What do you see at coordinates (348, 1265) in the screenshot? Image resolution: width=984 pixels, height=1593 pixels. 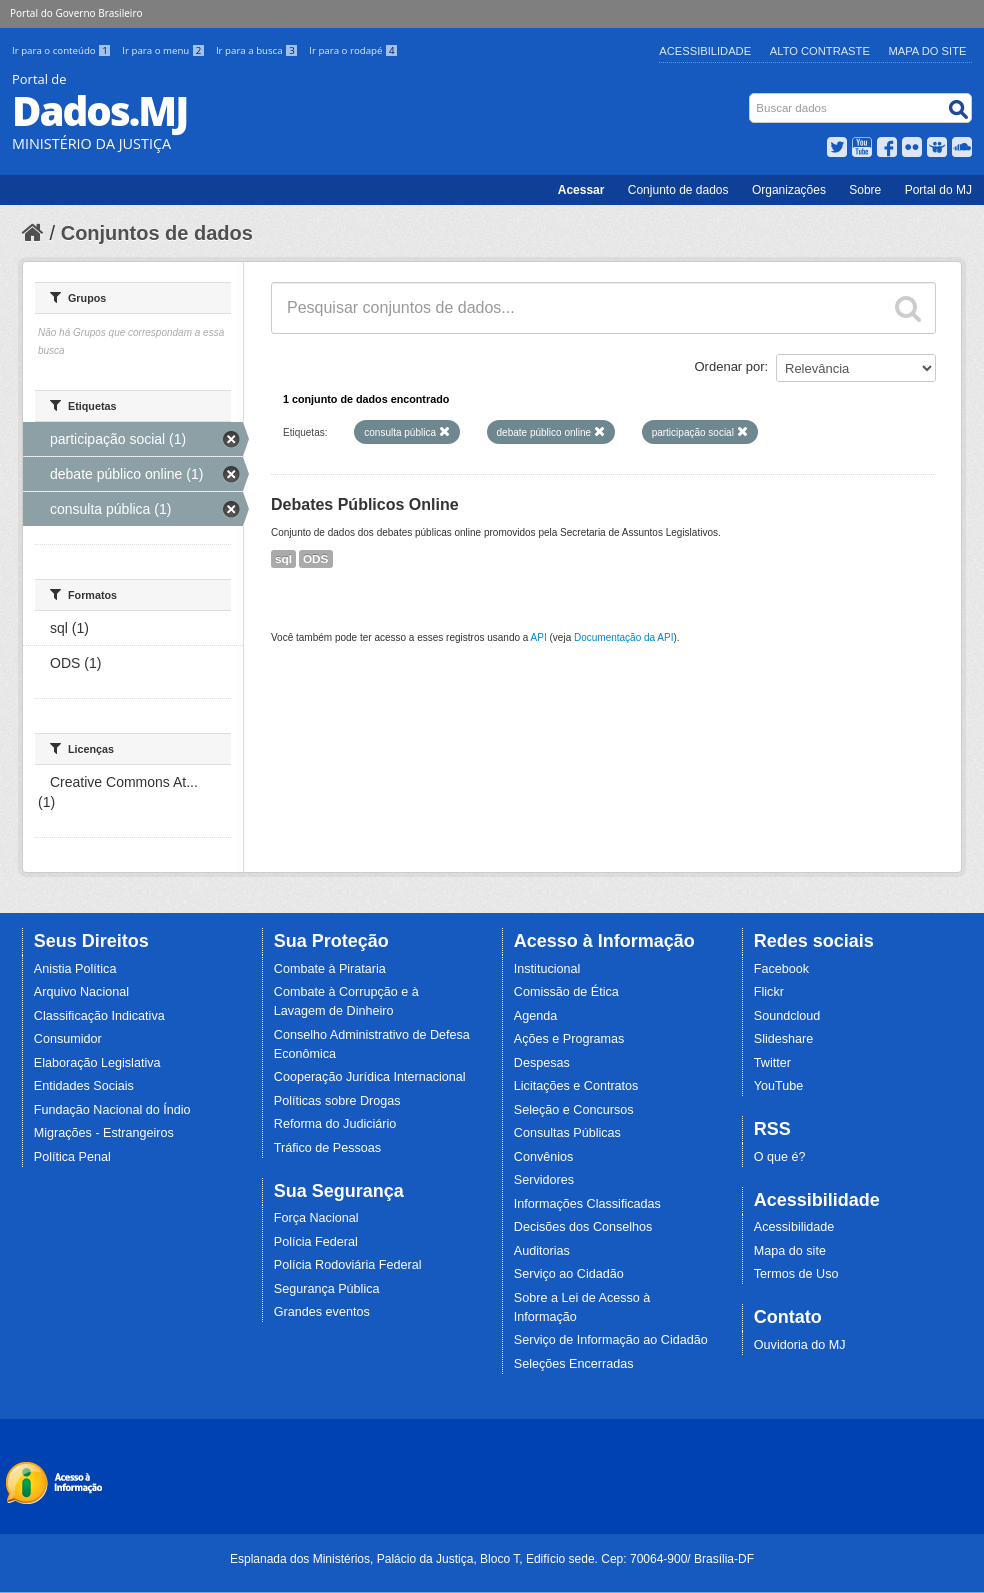 I see `Polícia Rodoviária Federal` at bounding box center [348, 1265].